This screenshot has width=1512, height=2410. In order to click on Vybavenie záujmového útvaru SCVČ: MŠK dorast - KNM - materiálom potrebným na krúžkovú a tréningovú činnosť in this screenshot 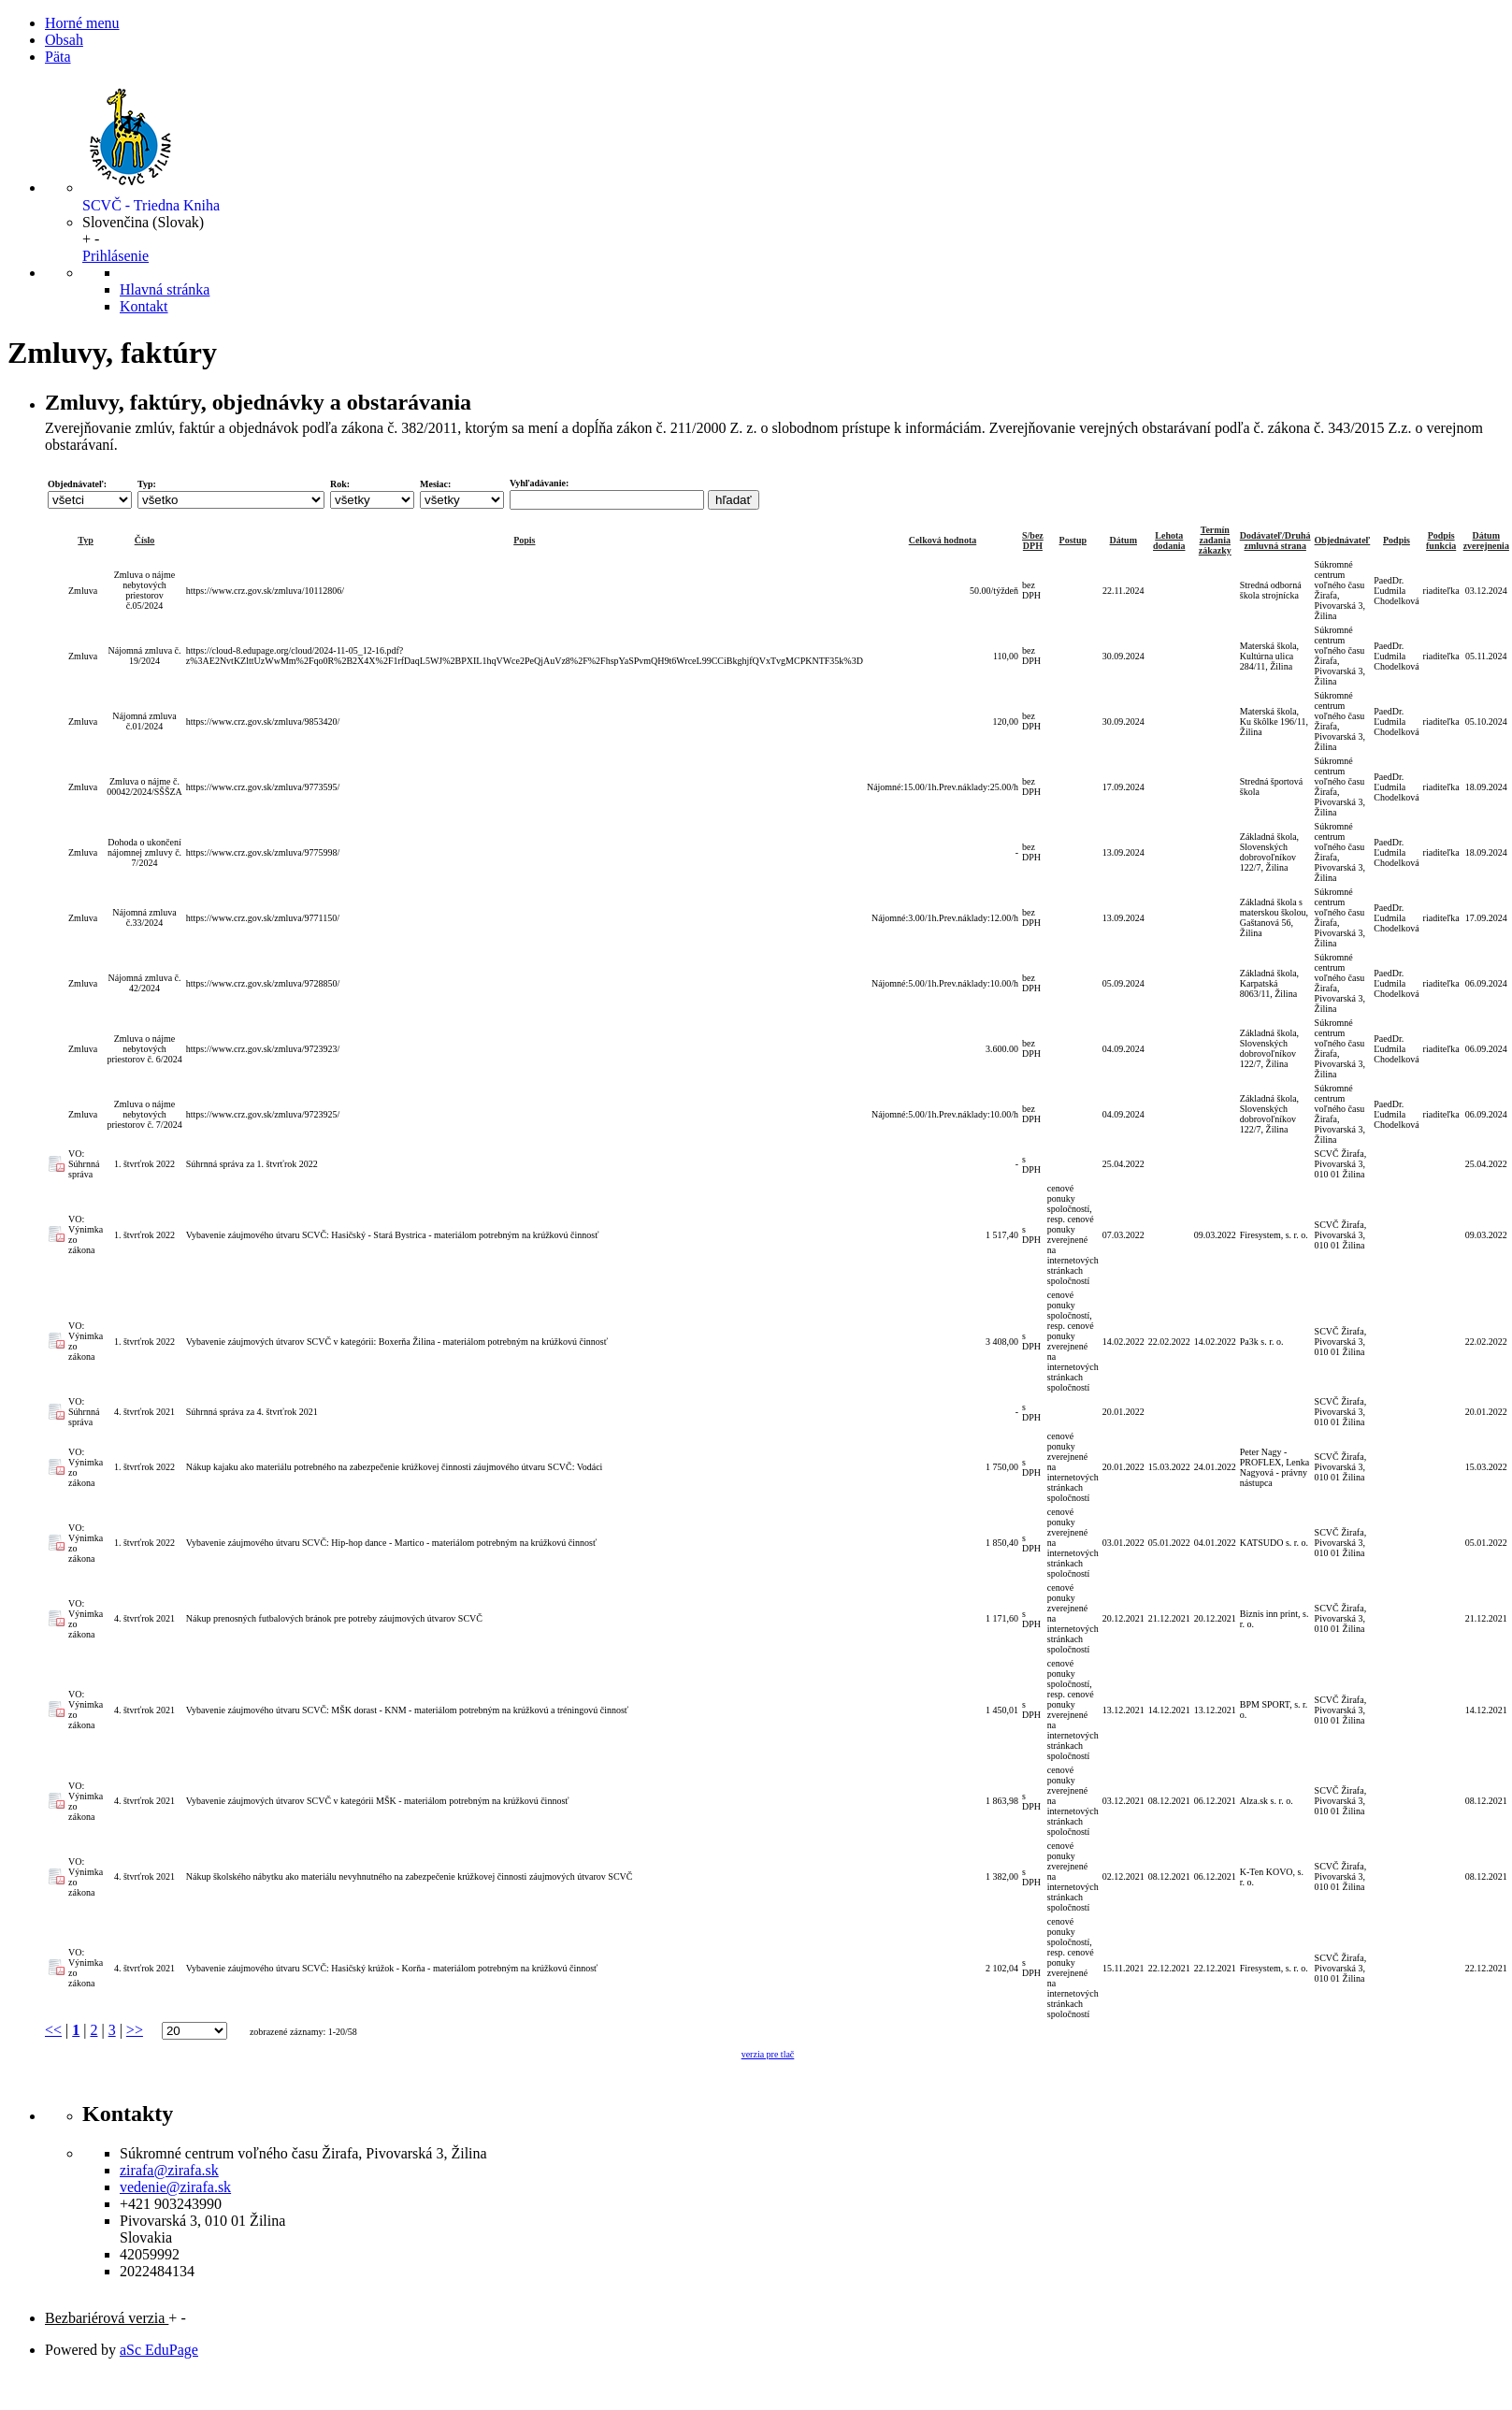, I will do `click(407, 1710)`.